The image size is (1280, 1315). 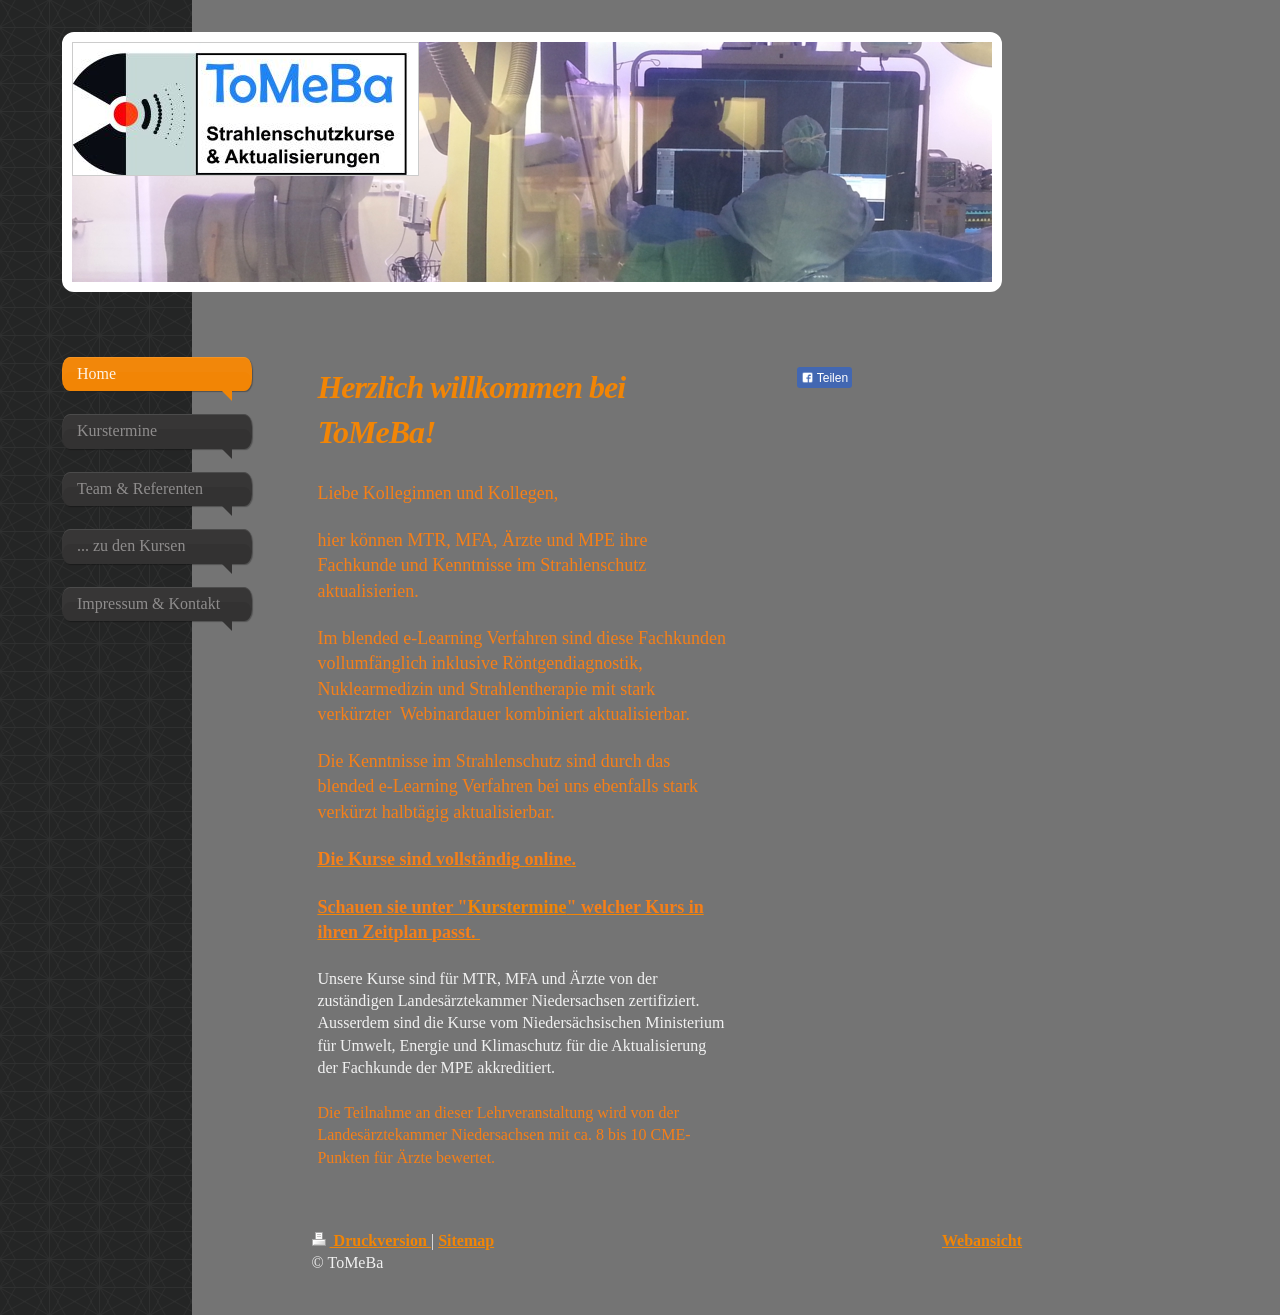 I want to click on Teilen, so click(x=824, y=378).